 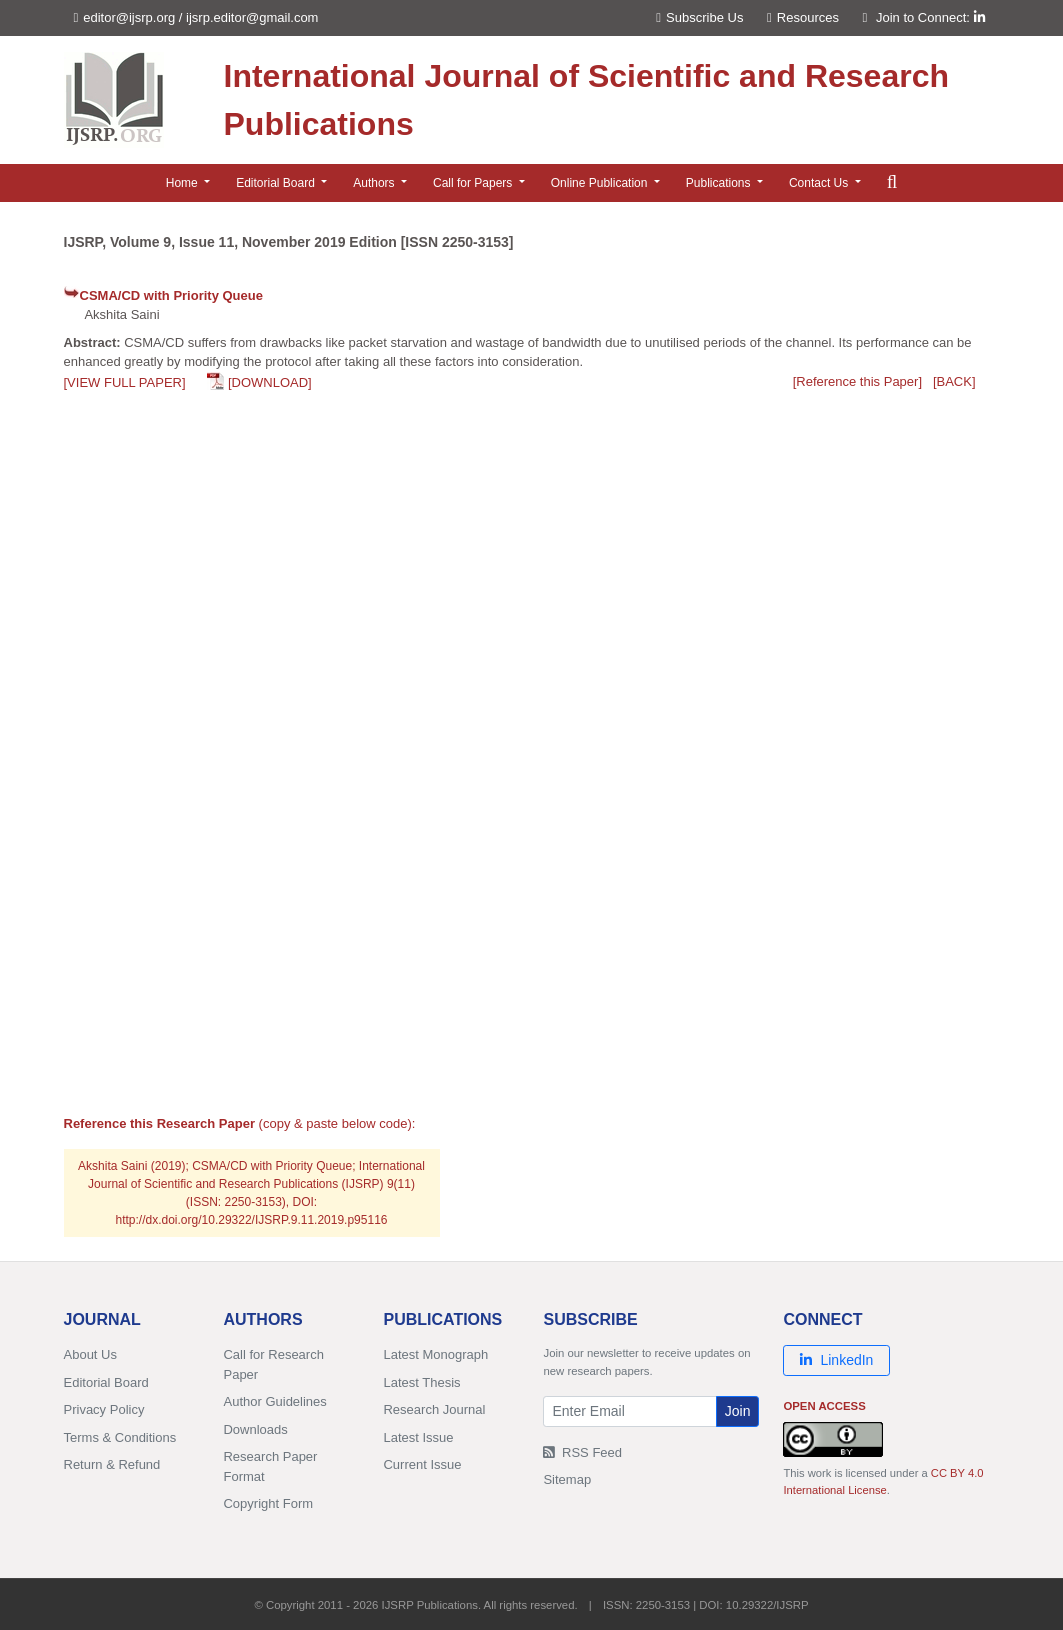 What do you see at coordinates (720, 183) in the screenshot?
I see `Publications [button]` at bounding box center [720, 183].